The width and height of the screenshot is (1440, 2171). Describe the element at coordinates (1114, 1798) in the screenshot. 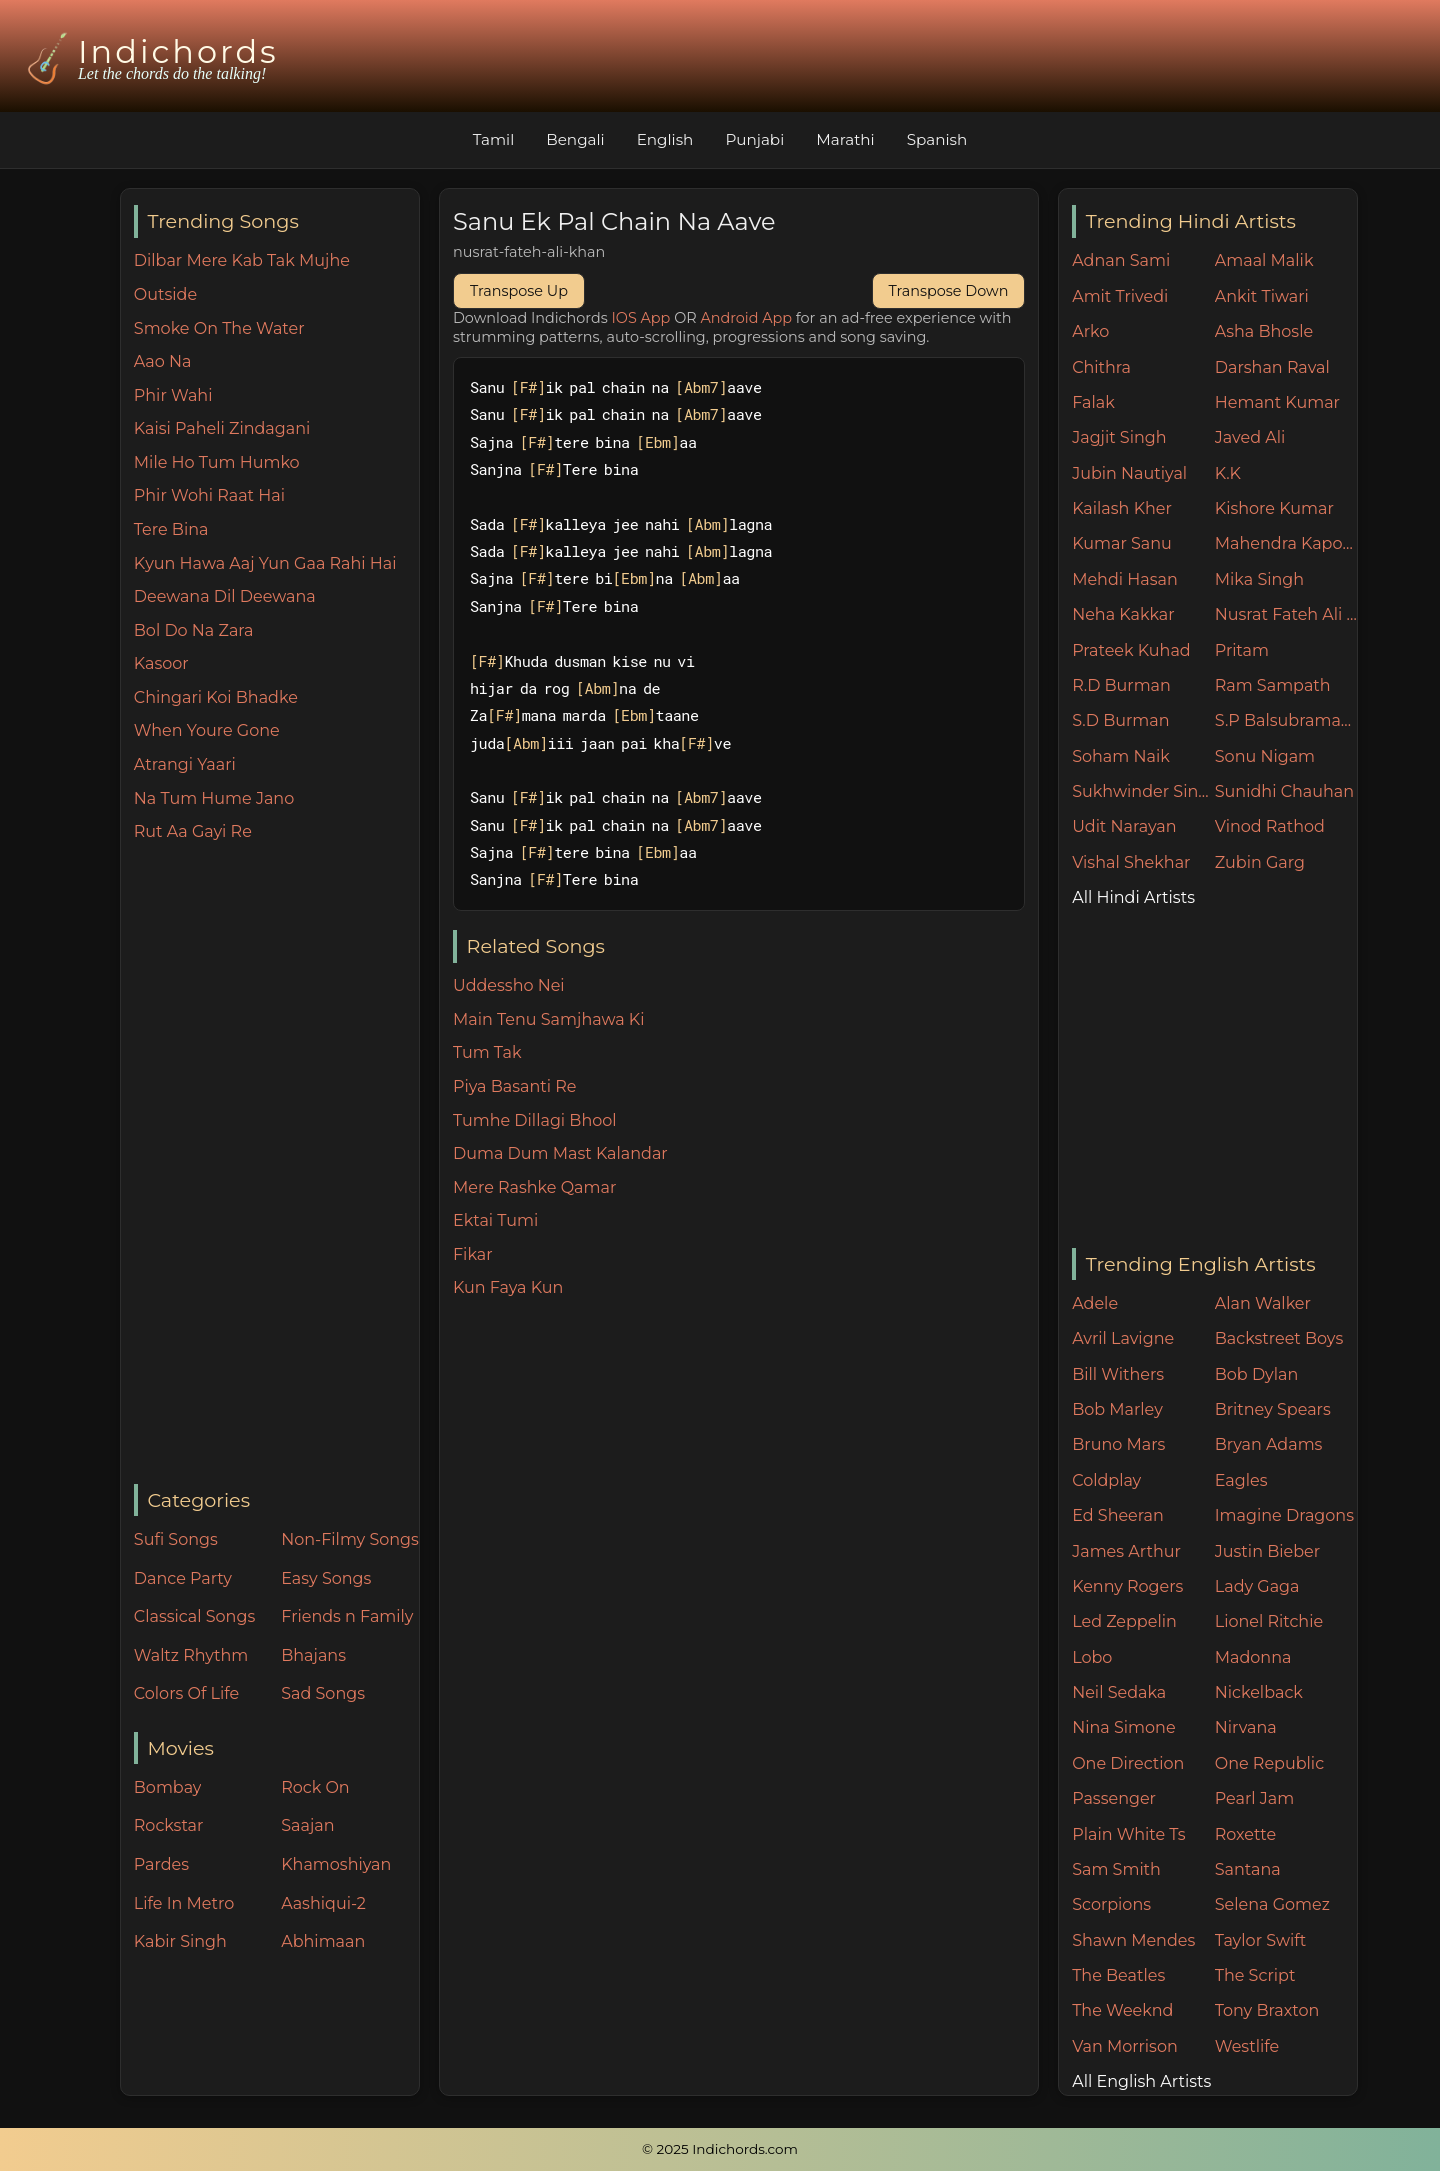

I see `Passenger` at that location.